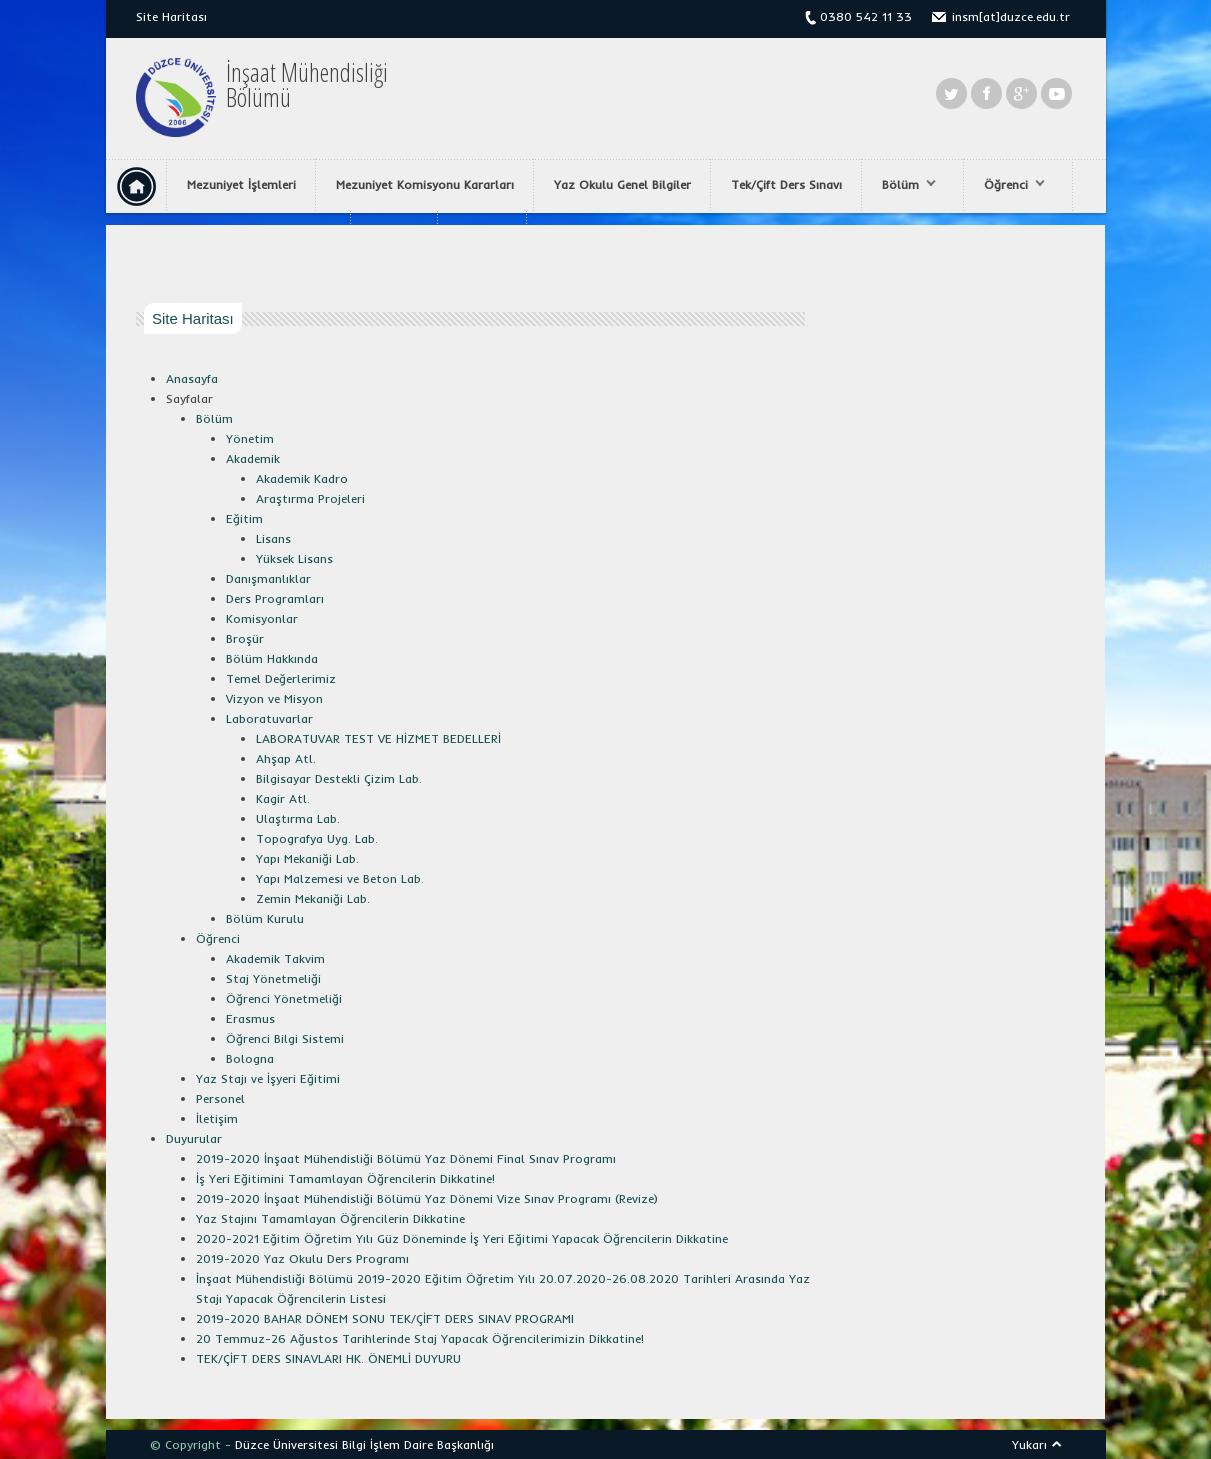 The image size is (1211, 1459). Describe the element at coordinates (286, 758) in the screenshot. I see `Ahşap Atl.` at that location.